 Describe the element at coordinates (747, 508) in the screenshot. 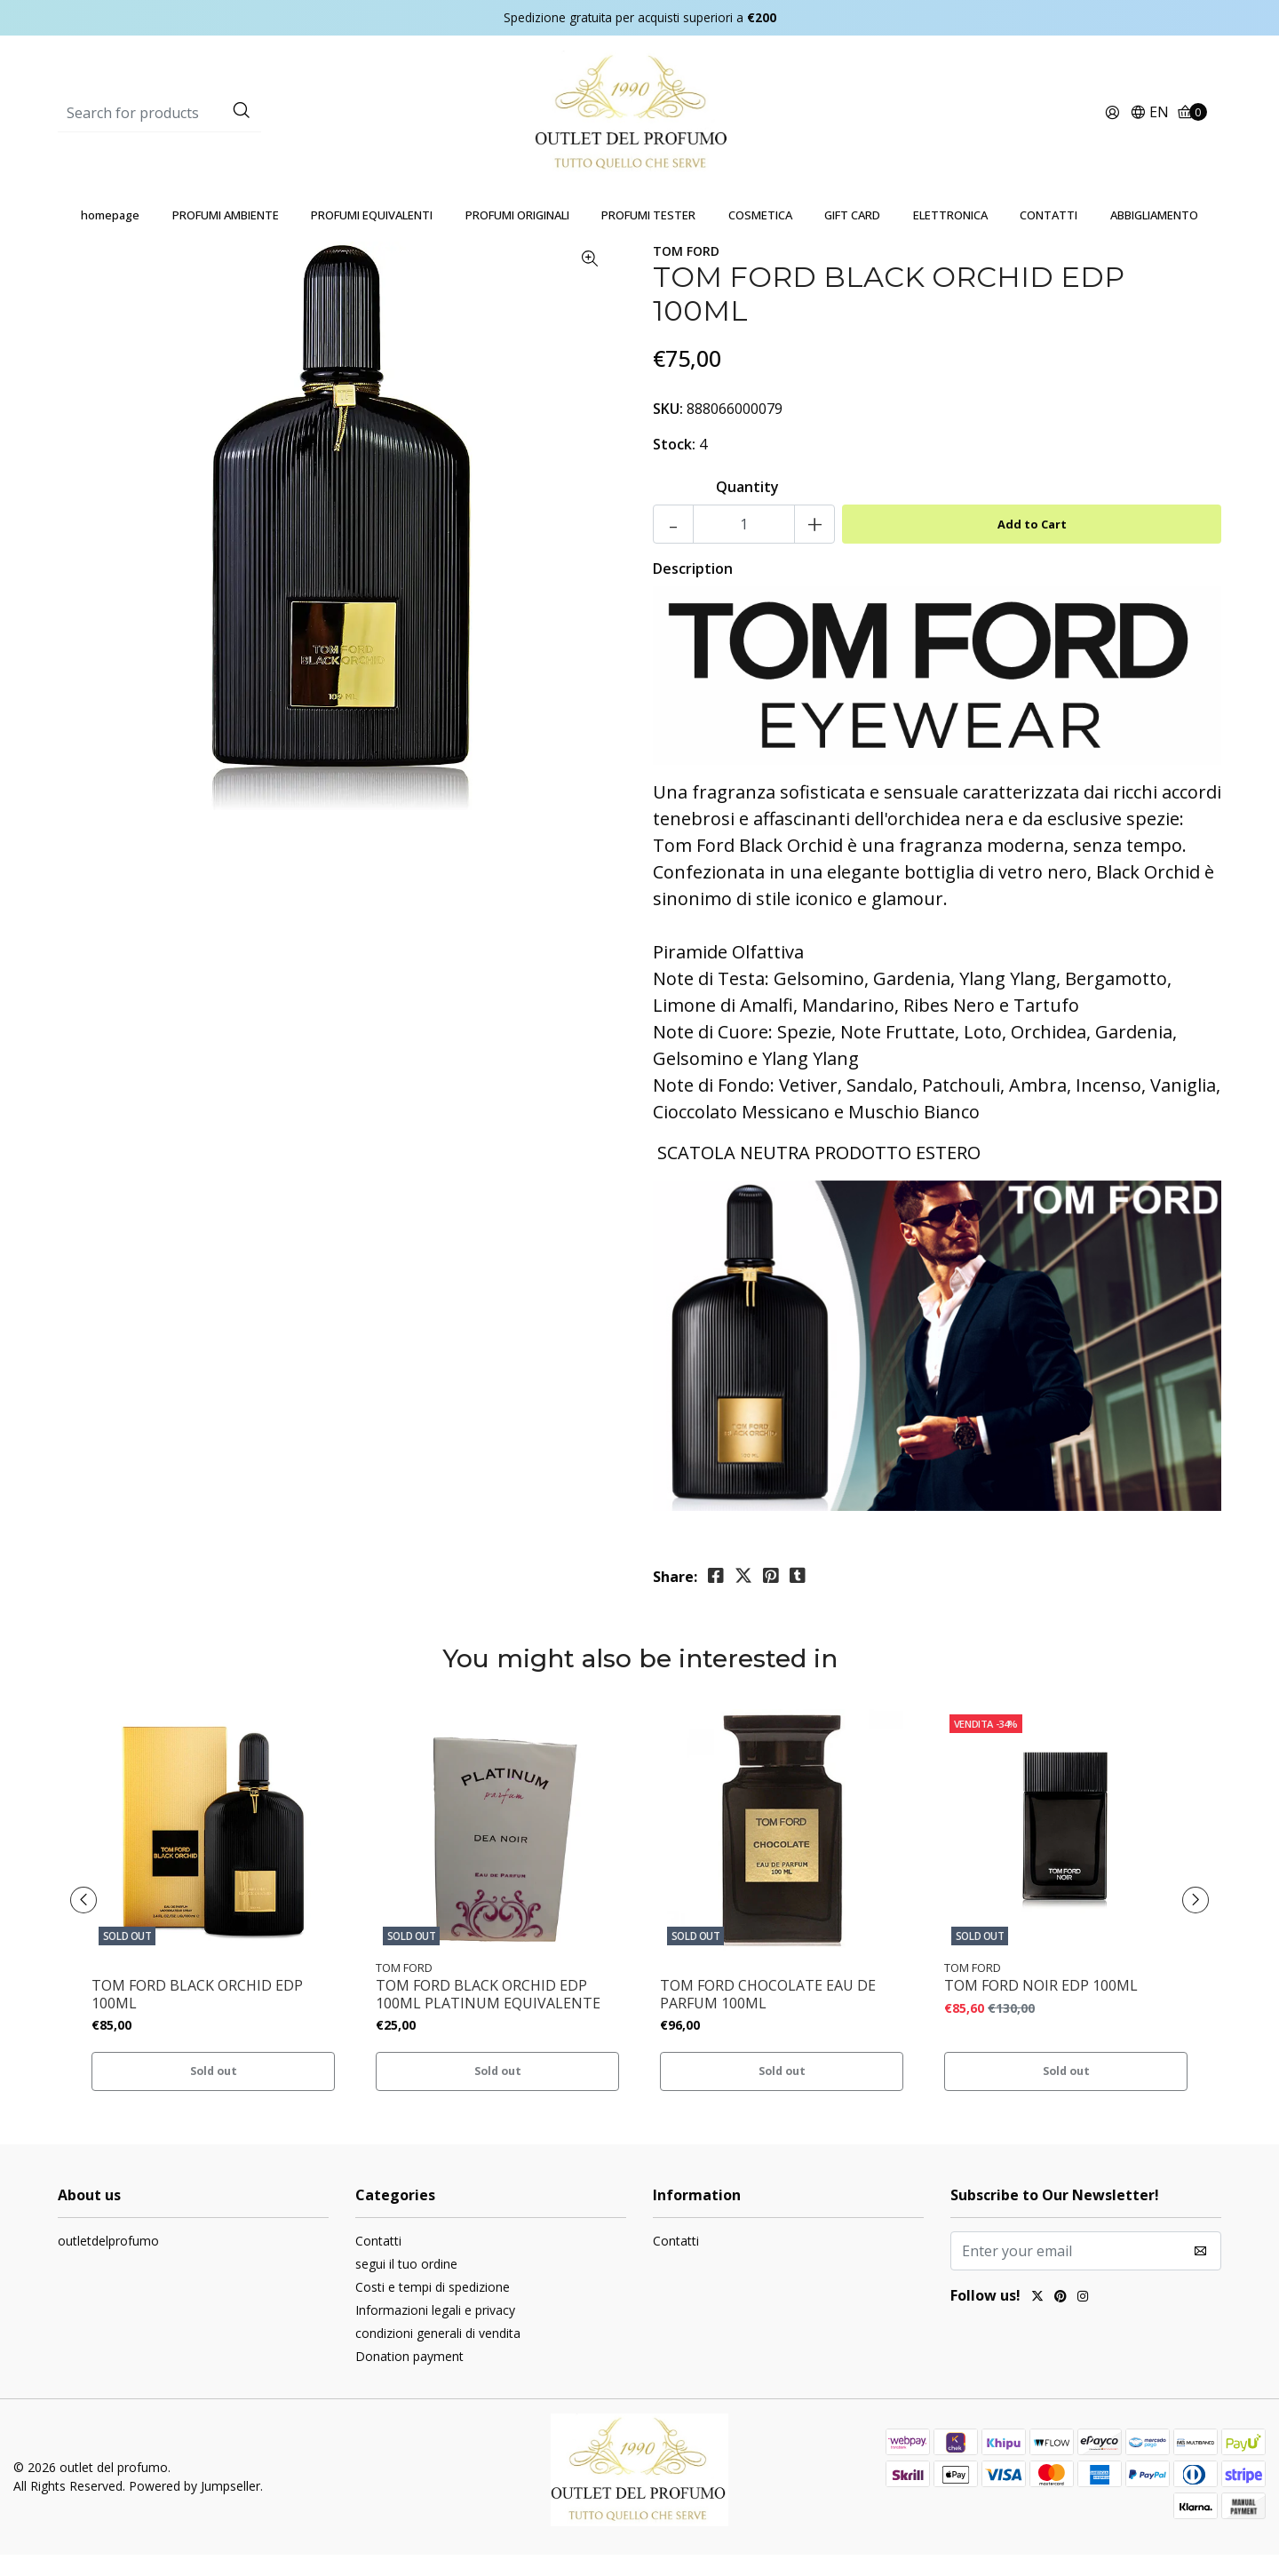

I see `Quantity` at that location.